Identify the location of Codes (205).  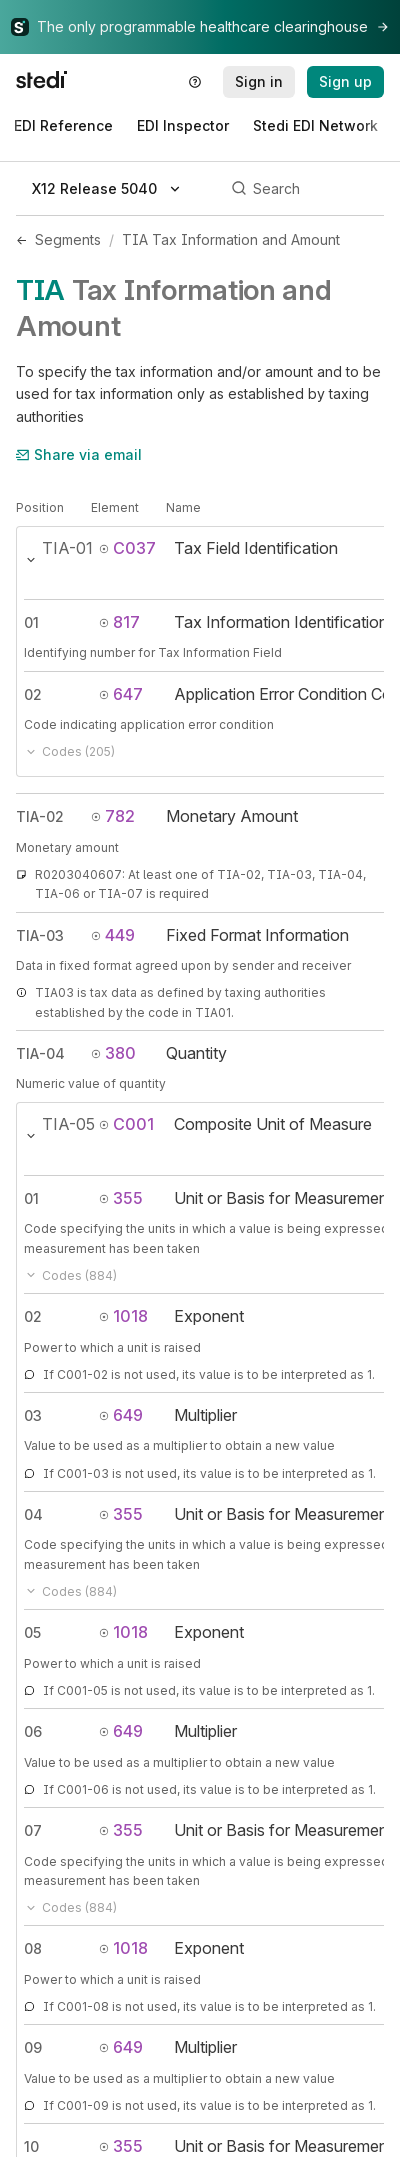
(69, 751).